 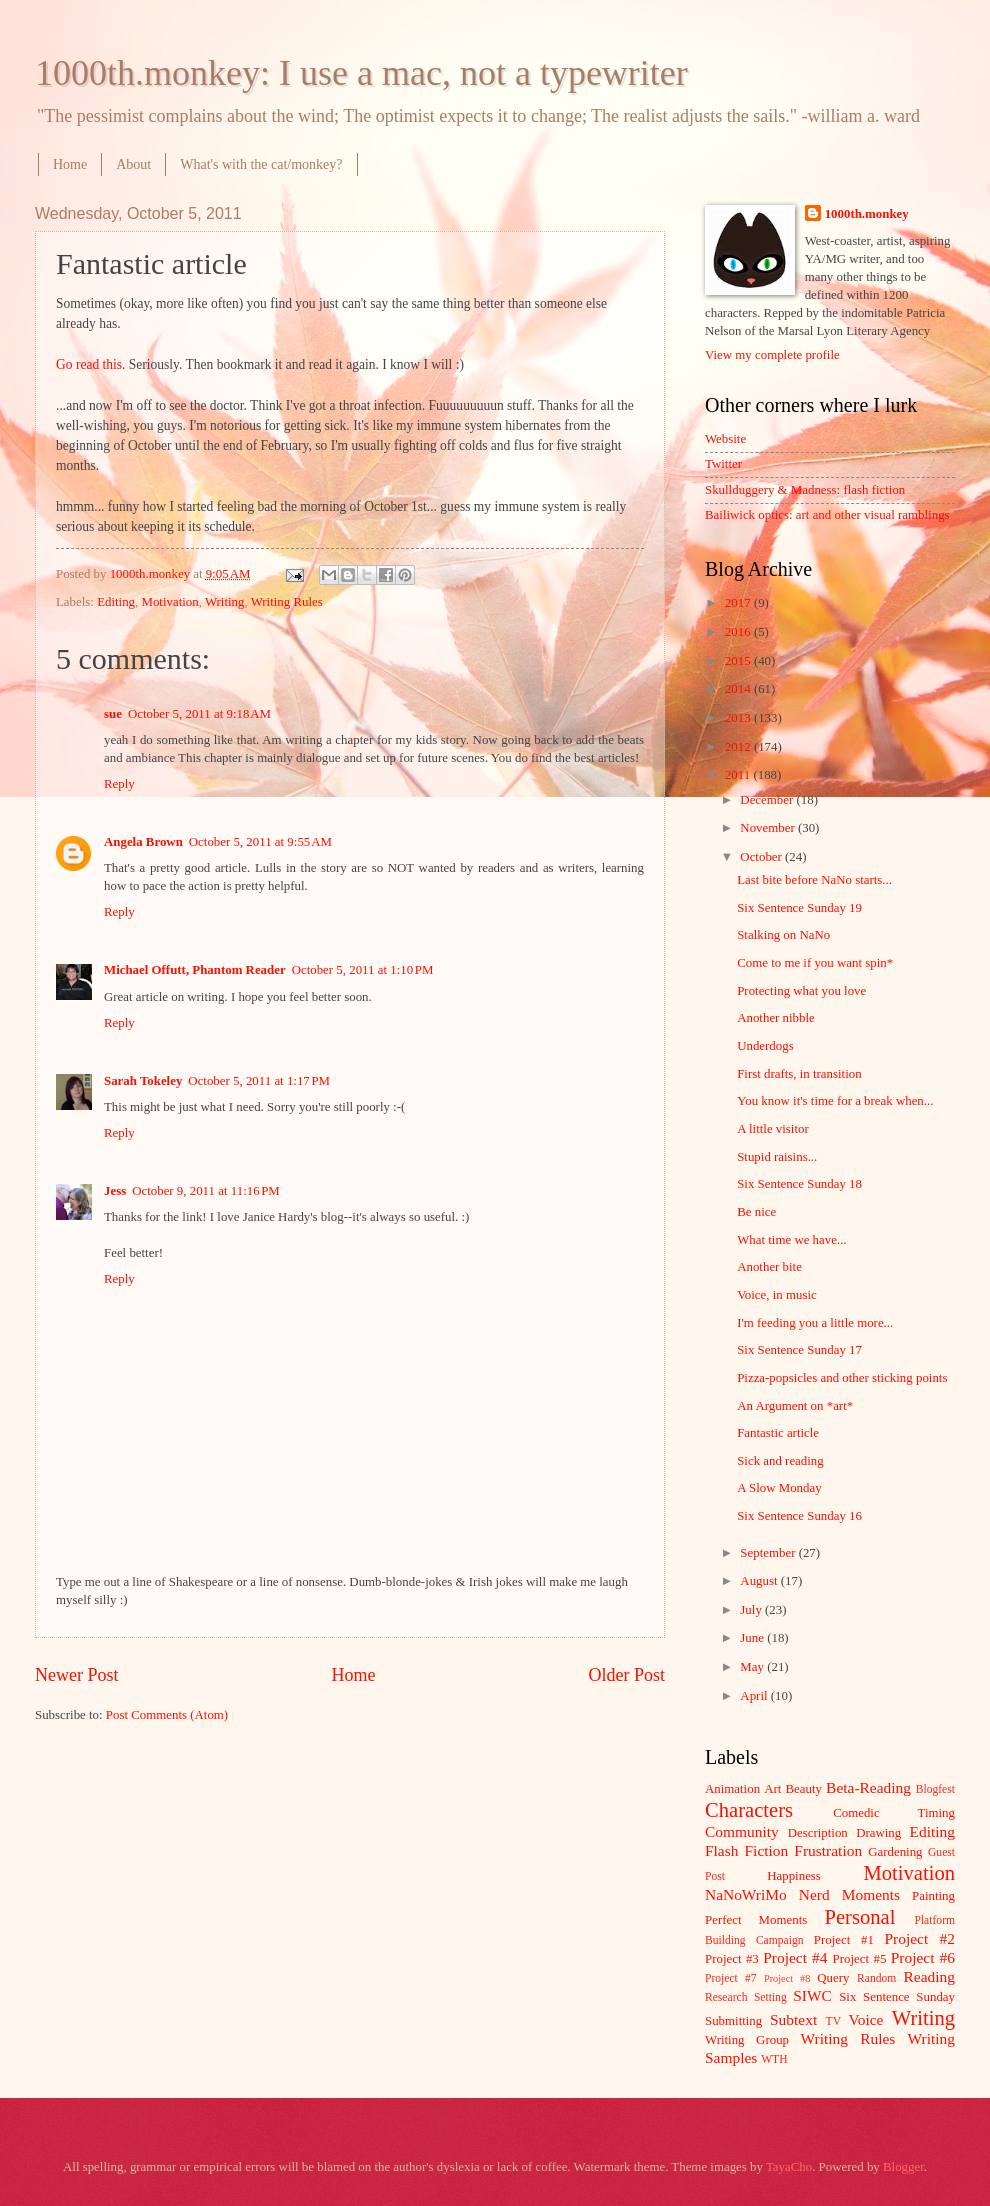 I want to click on 2014, so click(x=739, y=689).